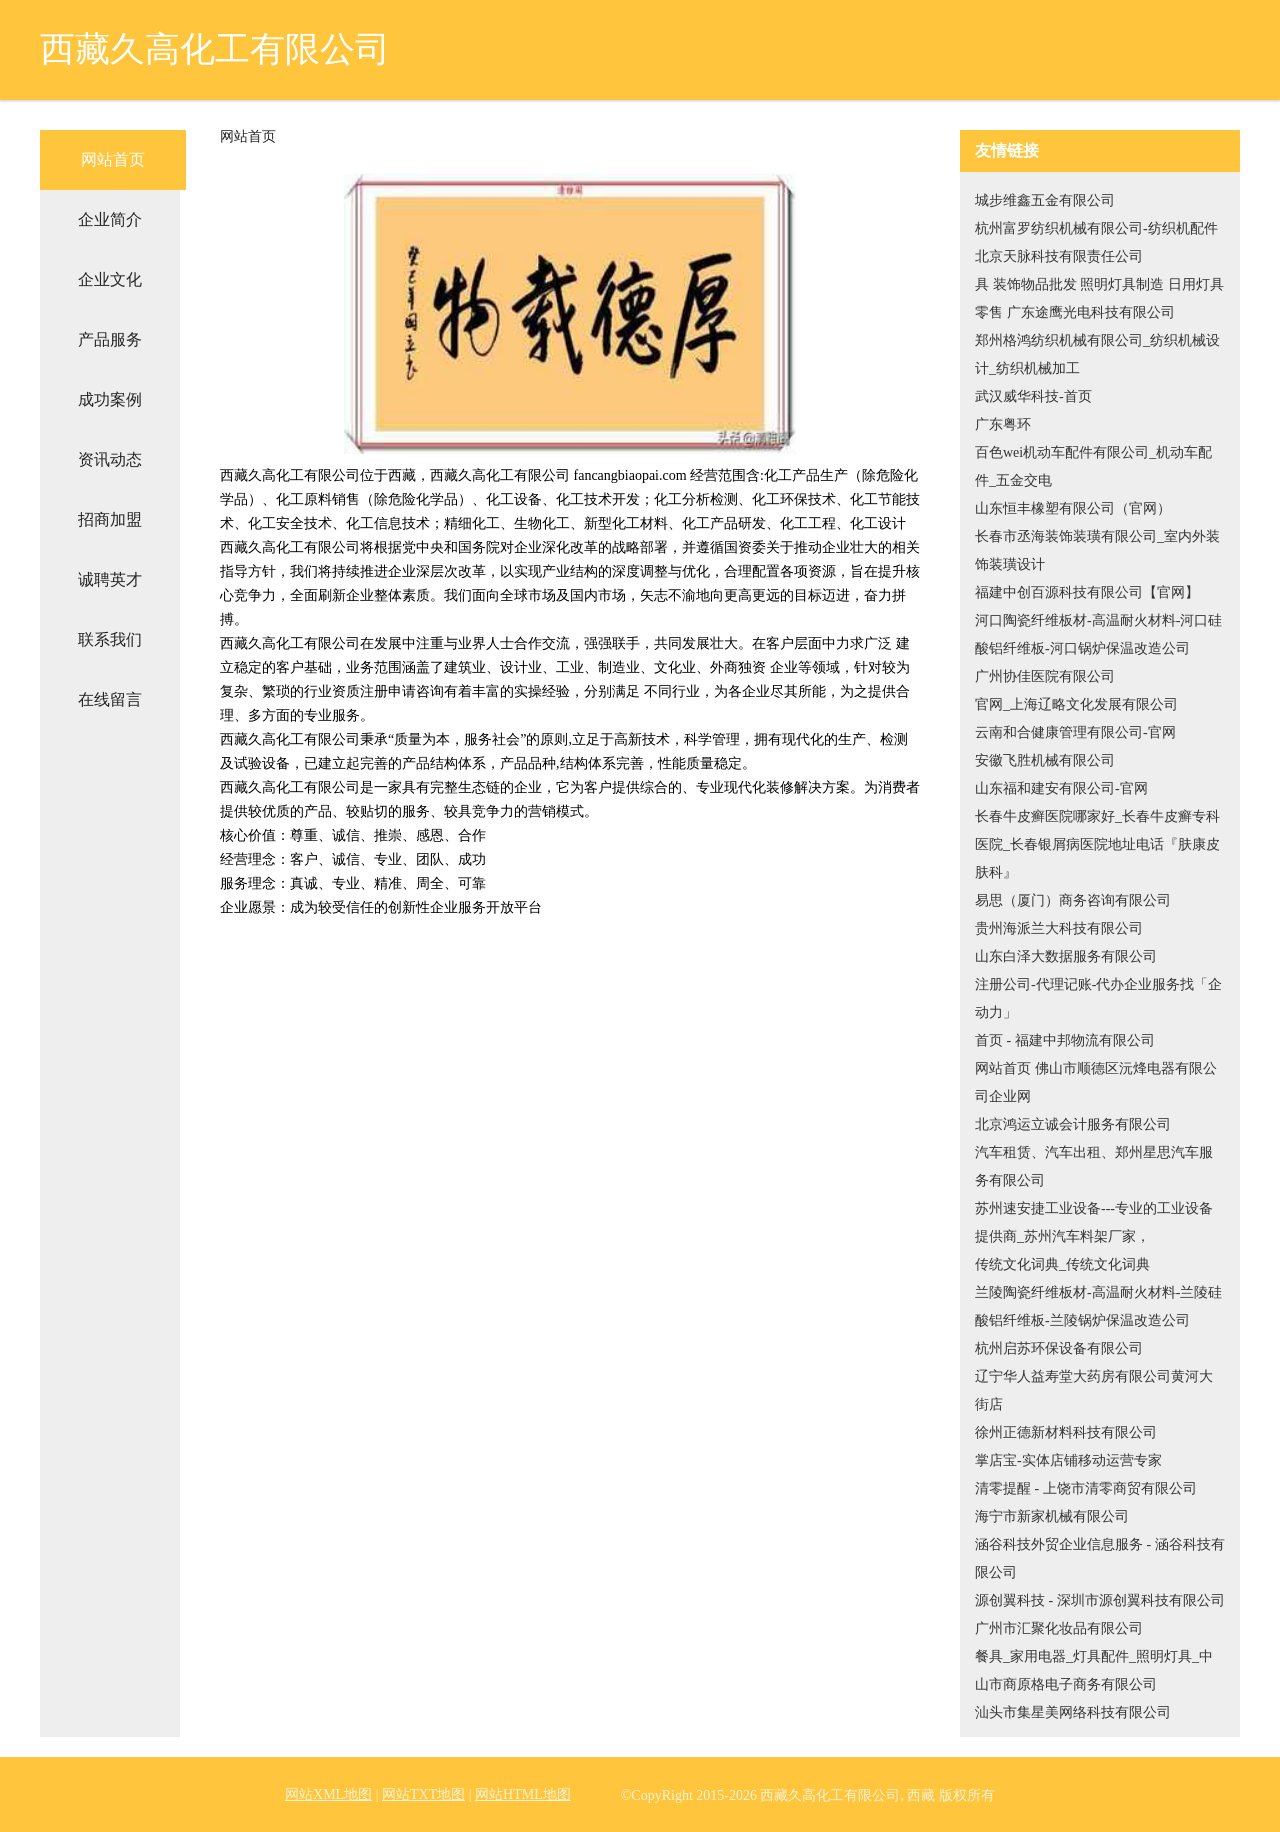 Image resolution: width=1280 pixels, height=1832 pixels. I want to click on 广州市汇聚化妆品有限公司, so click(1059, 1628).